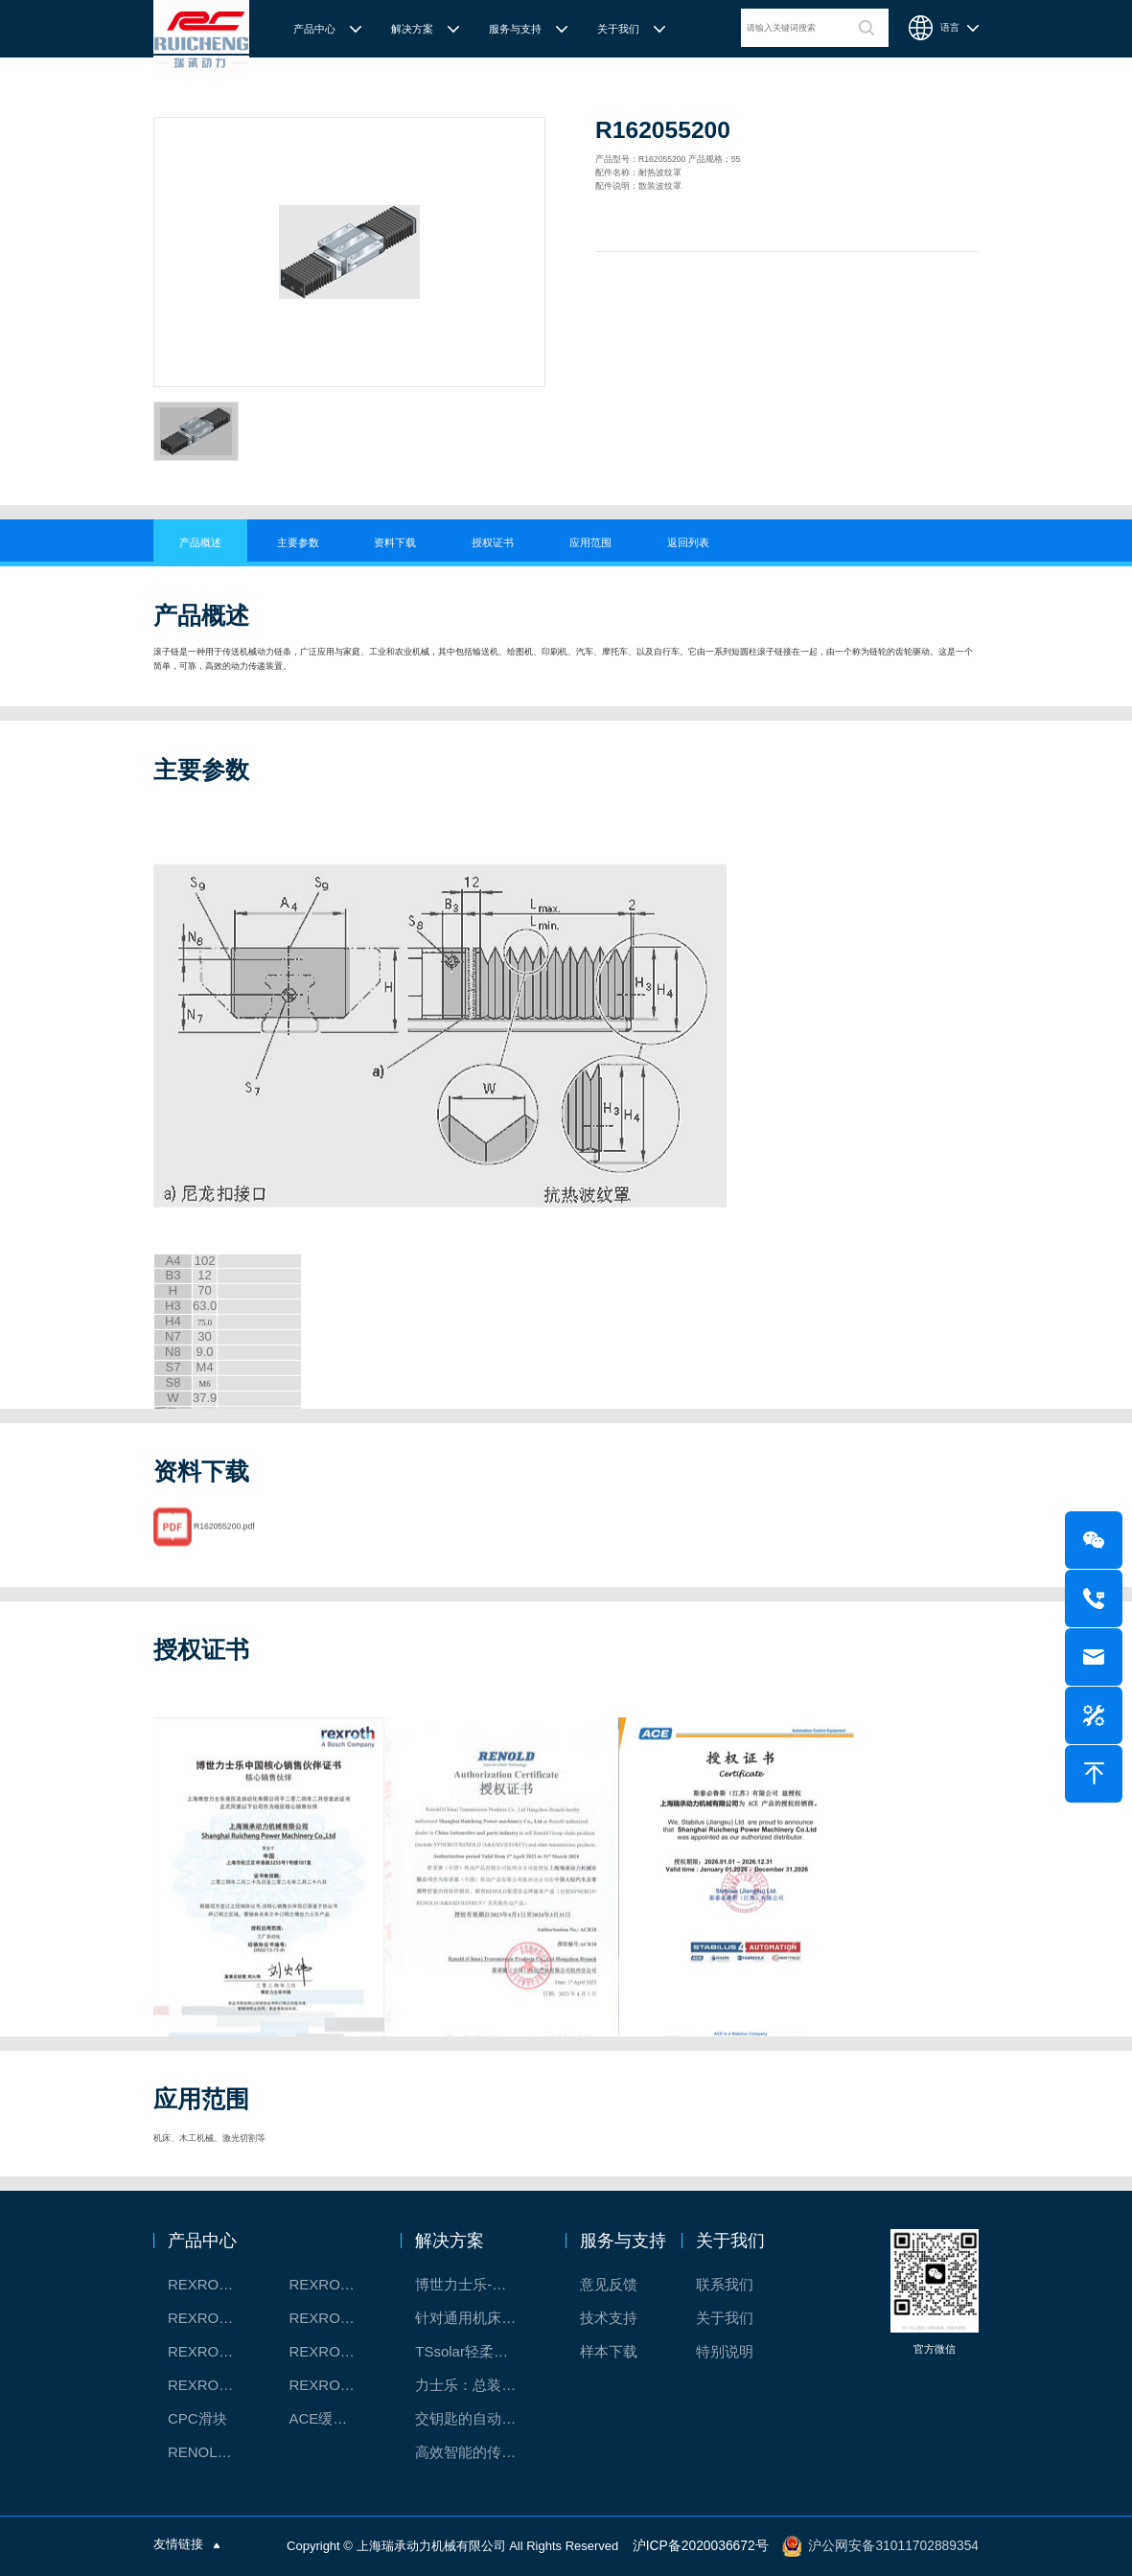  Describe the element at coordinates (493, 542) in the screenshot. I see `授权证书` at that location.